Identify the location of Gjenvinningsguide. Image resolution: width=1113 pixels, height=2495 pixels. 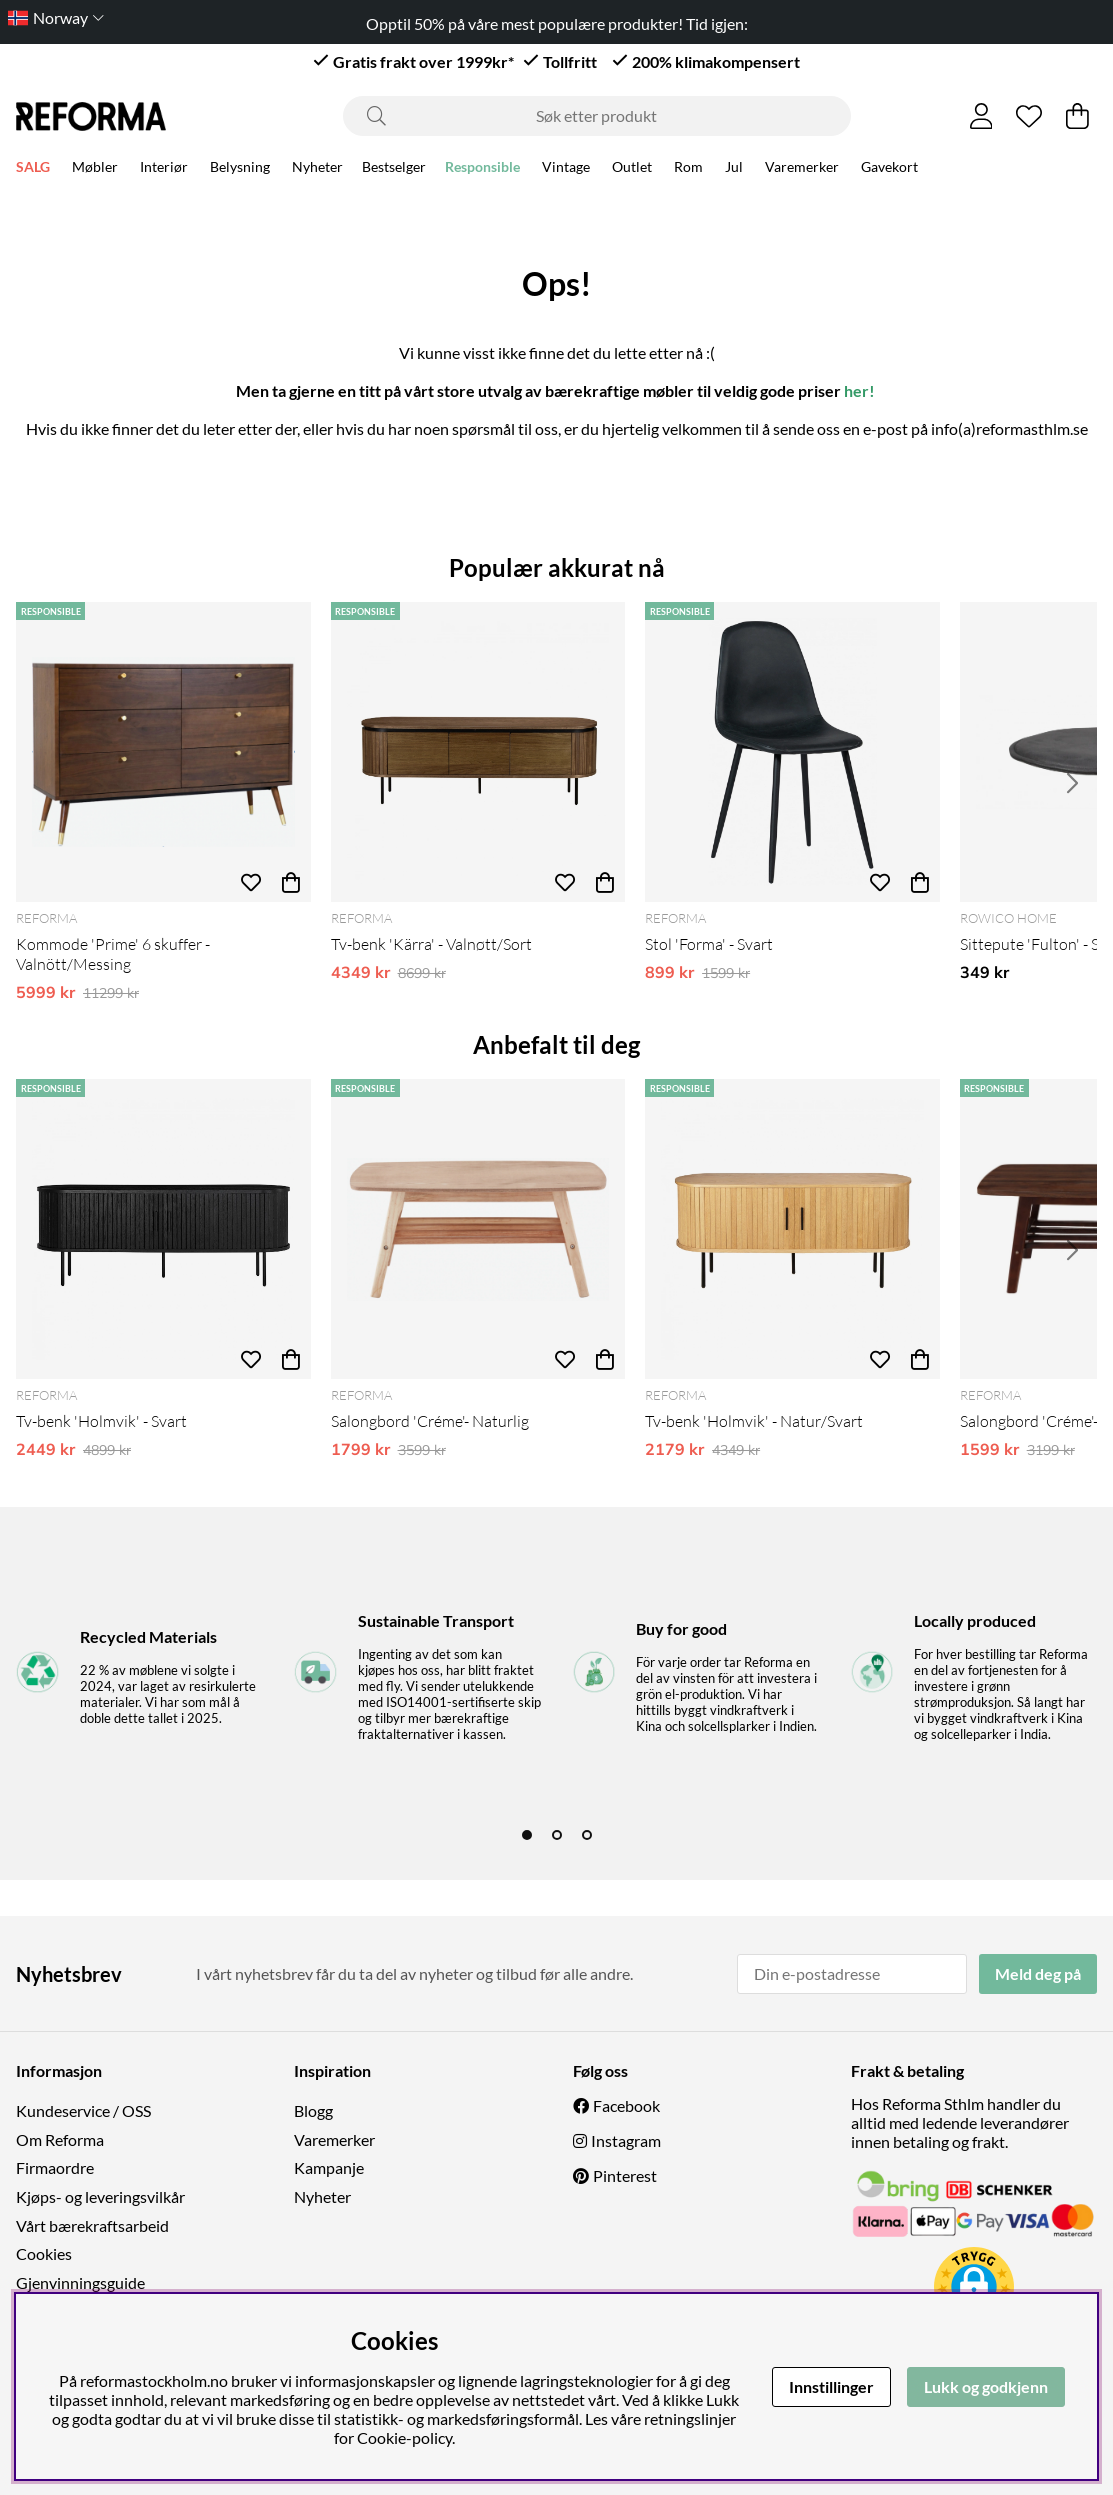
(80, 2282).